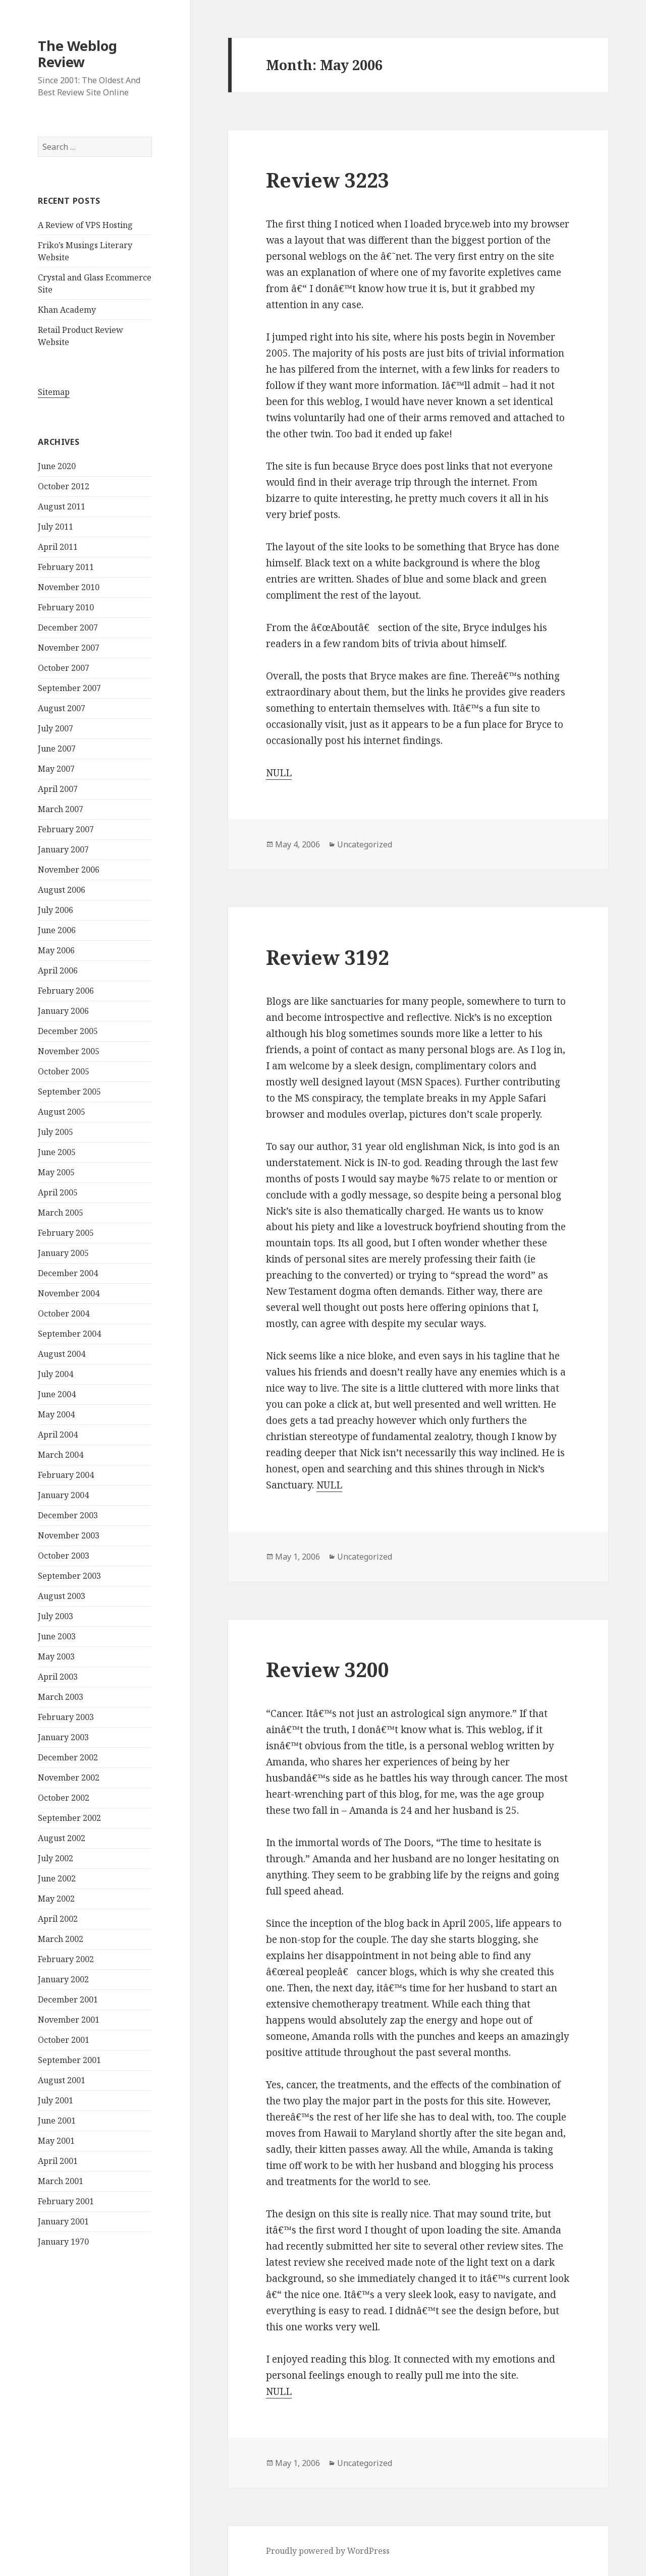 The width and height of the screenshot is (646, 2576). What do you see at coordinates (66, 990) in the screenshot?
I see `February 2006` at bounding box center [66, 990].